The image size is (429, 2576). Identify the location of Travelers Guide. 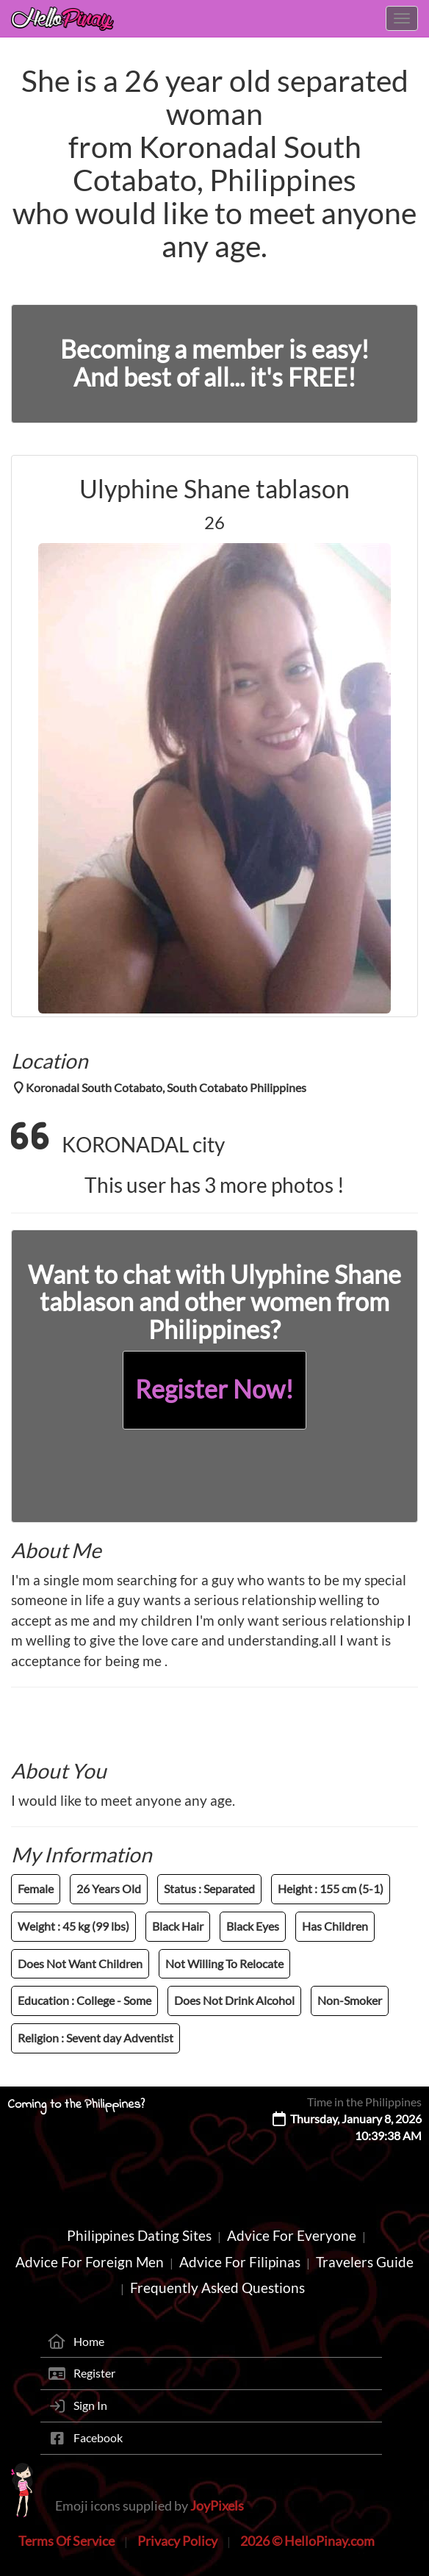
(365, 2261).